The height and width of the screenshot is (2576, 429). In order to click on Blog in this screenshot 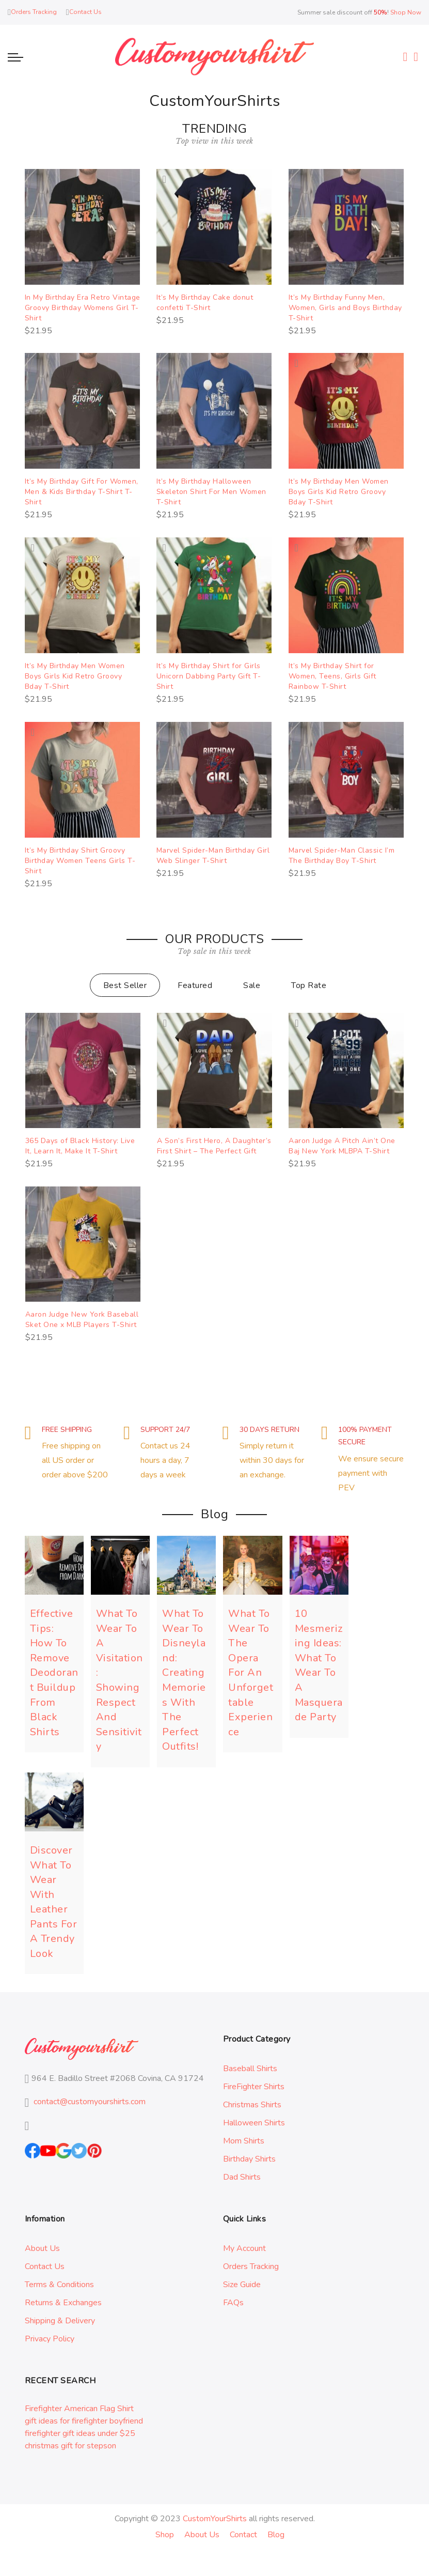, I will do `click(275, 2534)`.